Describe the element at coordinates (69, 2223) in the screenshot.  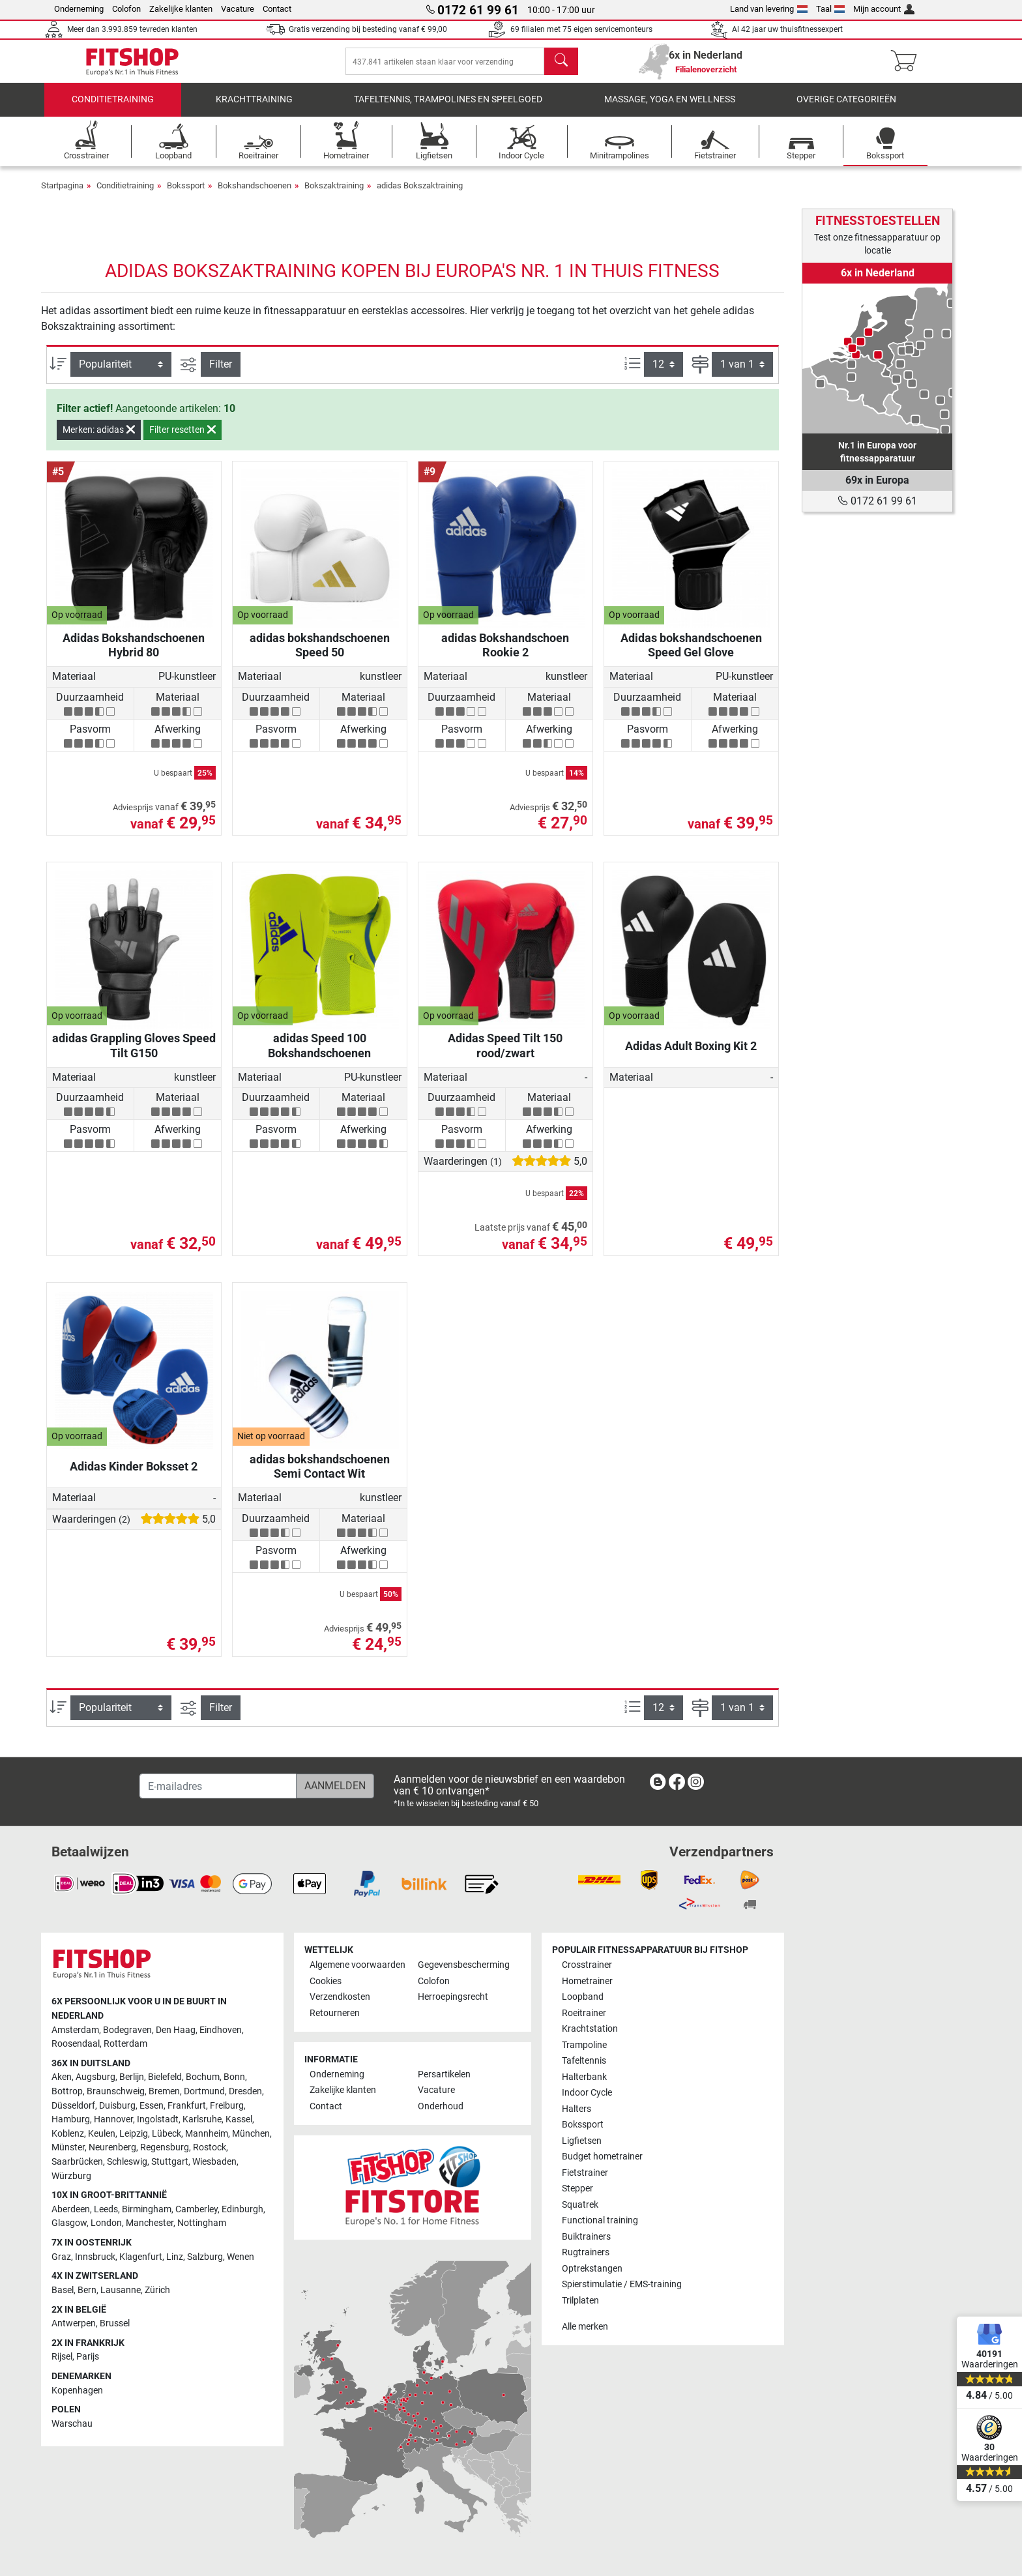
I see `Glasgow [link]` at that location.